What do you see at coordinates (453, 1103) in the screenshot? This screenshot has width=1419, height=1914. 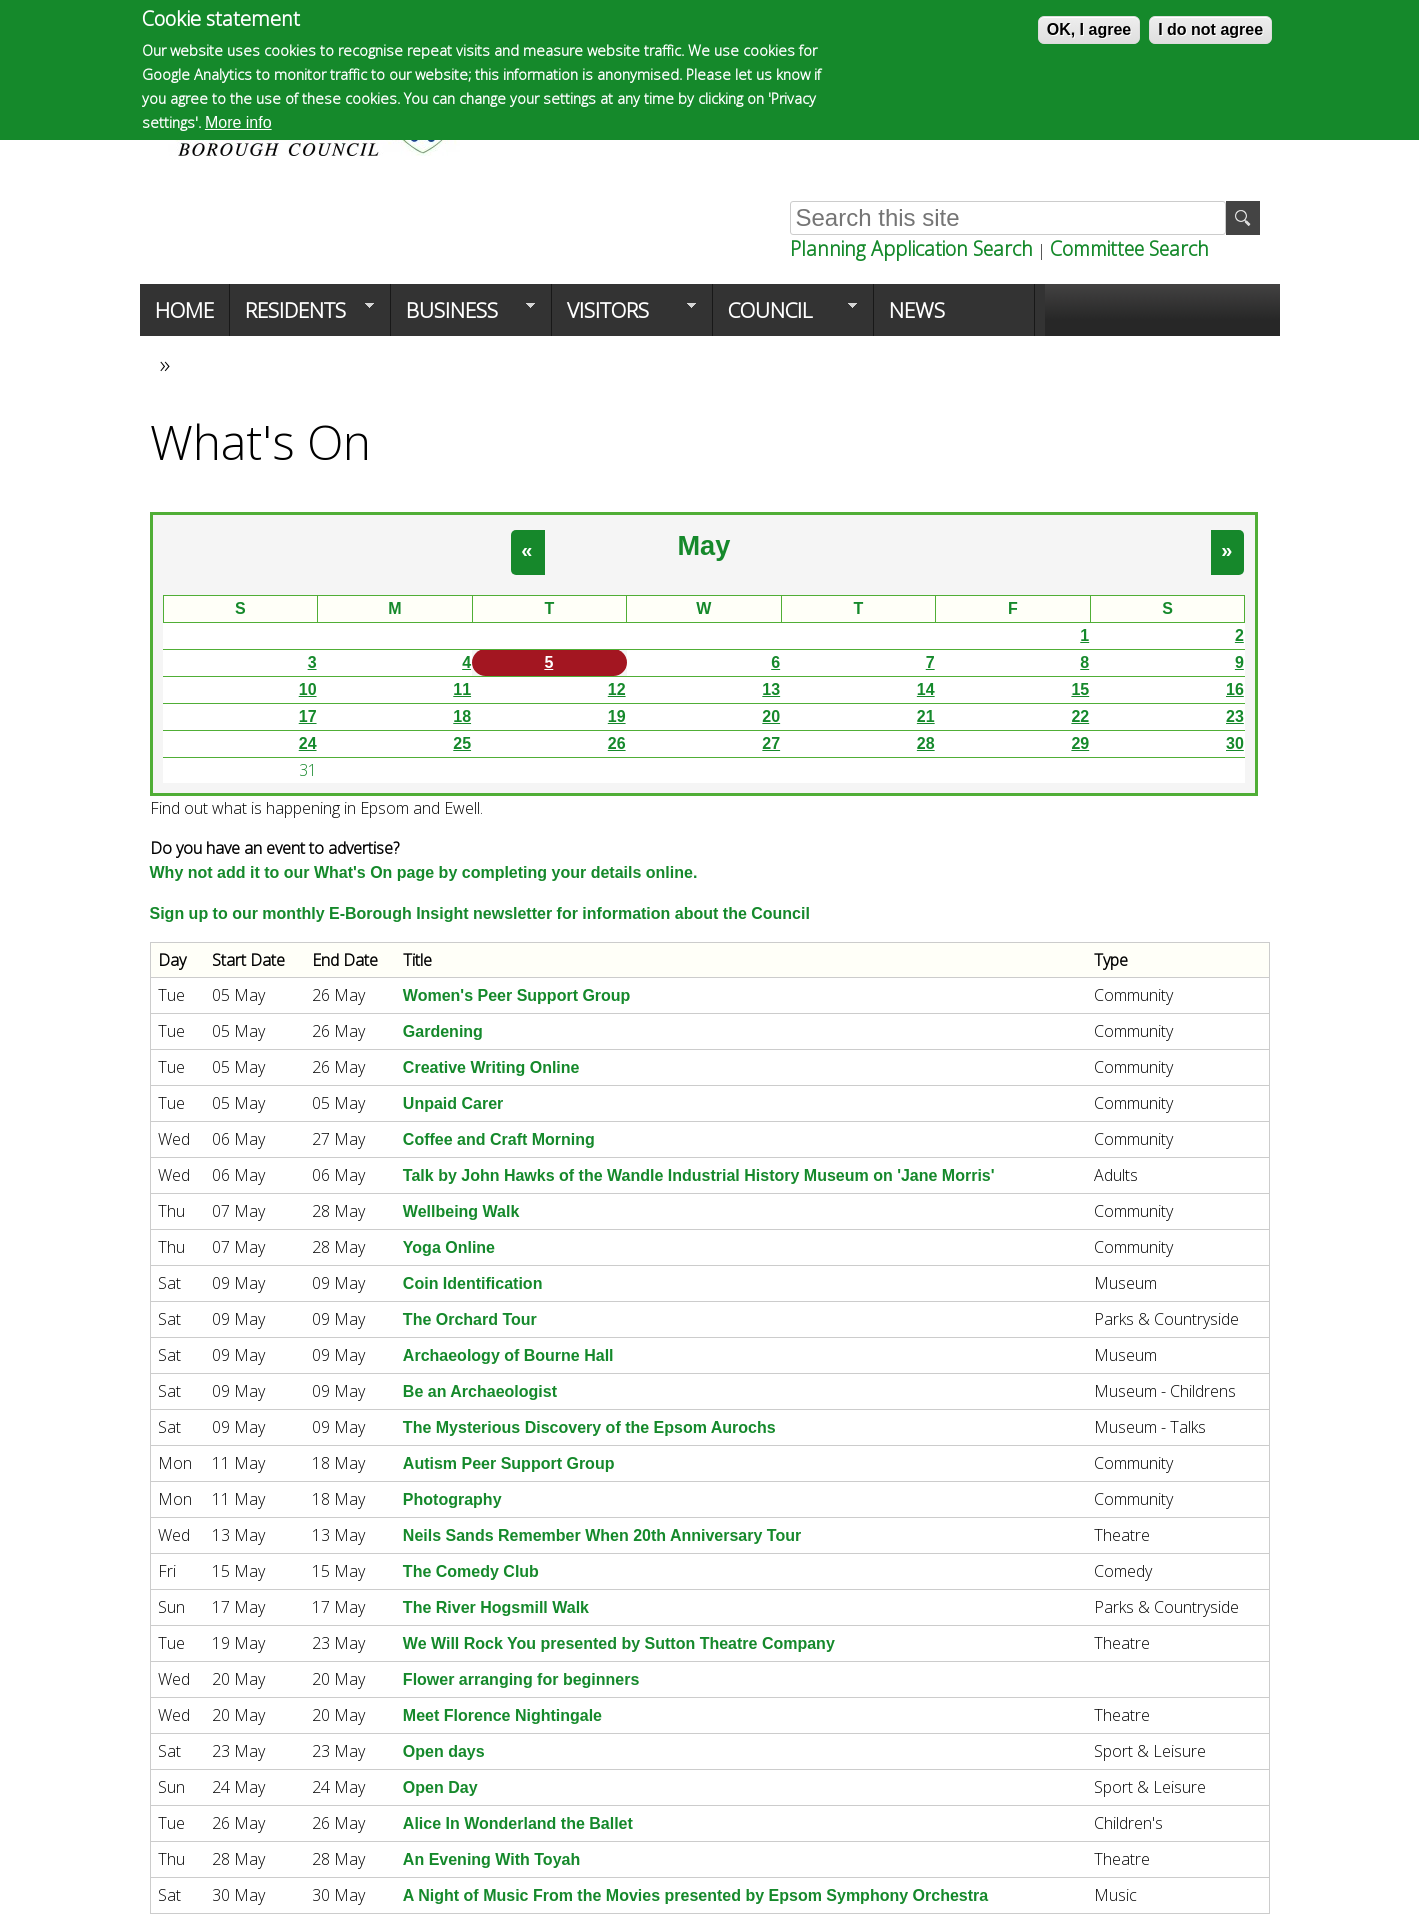 I see `Unpaid Carer` at bounding box center [453, 1103].